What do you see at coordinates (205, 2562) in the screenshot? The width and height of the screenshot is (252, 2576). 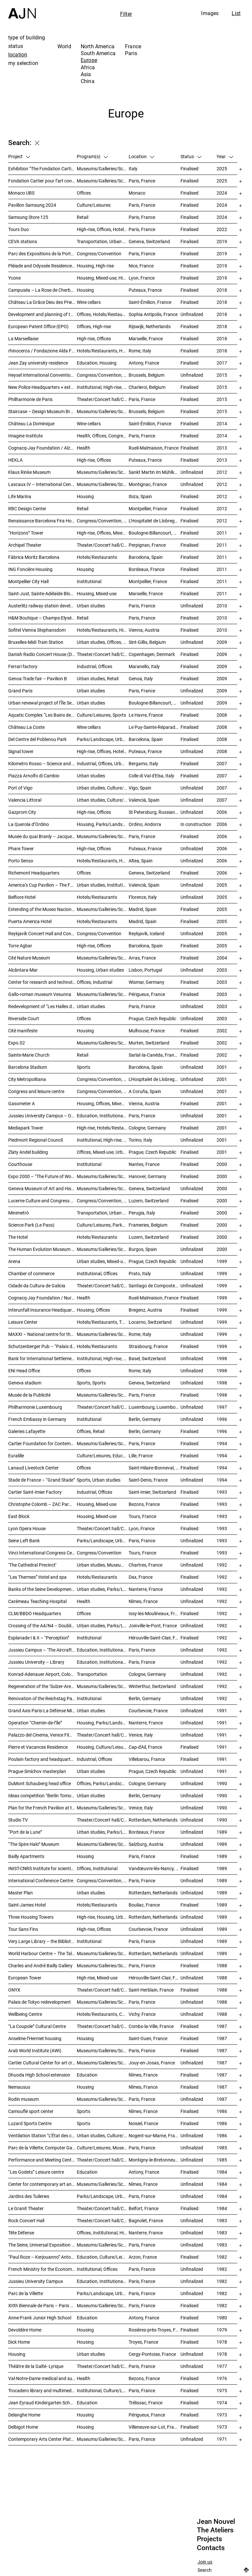 I see `Join us` at bounding box center [205, 2562].